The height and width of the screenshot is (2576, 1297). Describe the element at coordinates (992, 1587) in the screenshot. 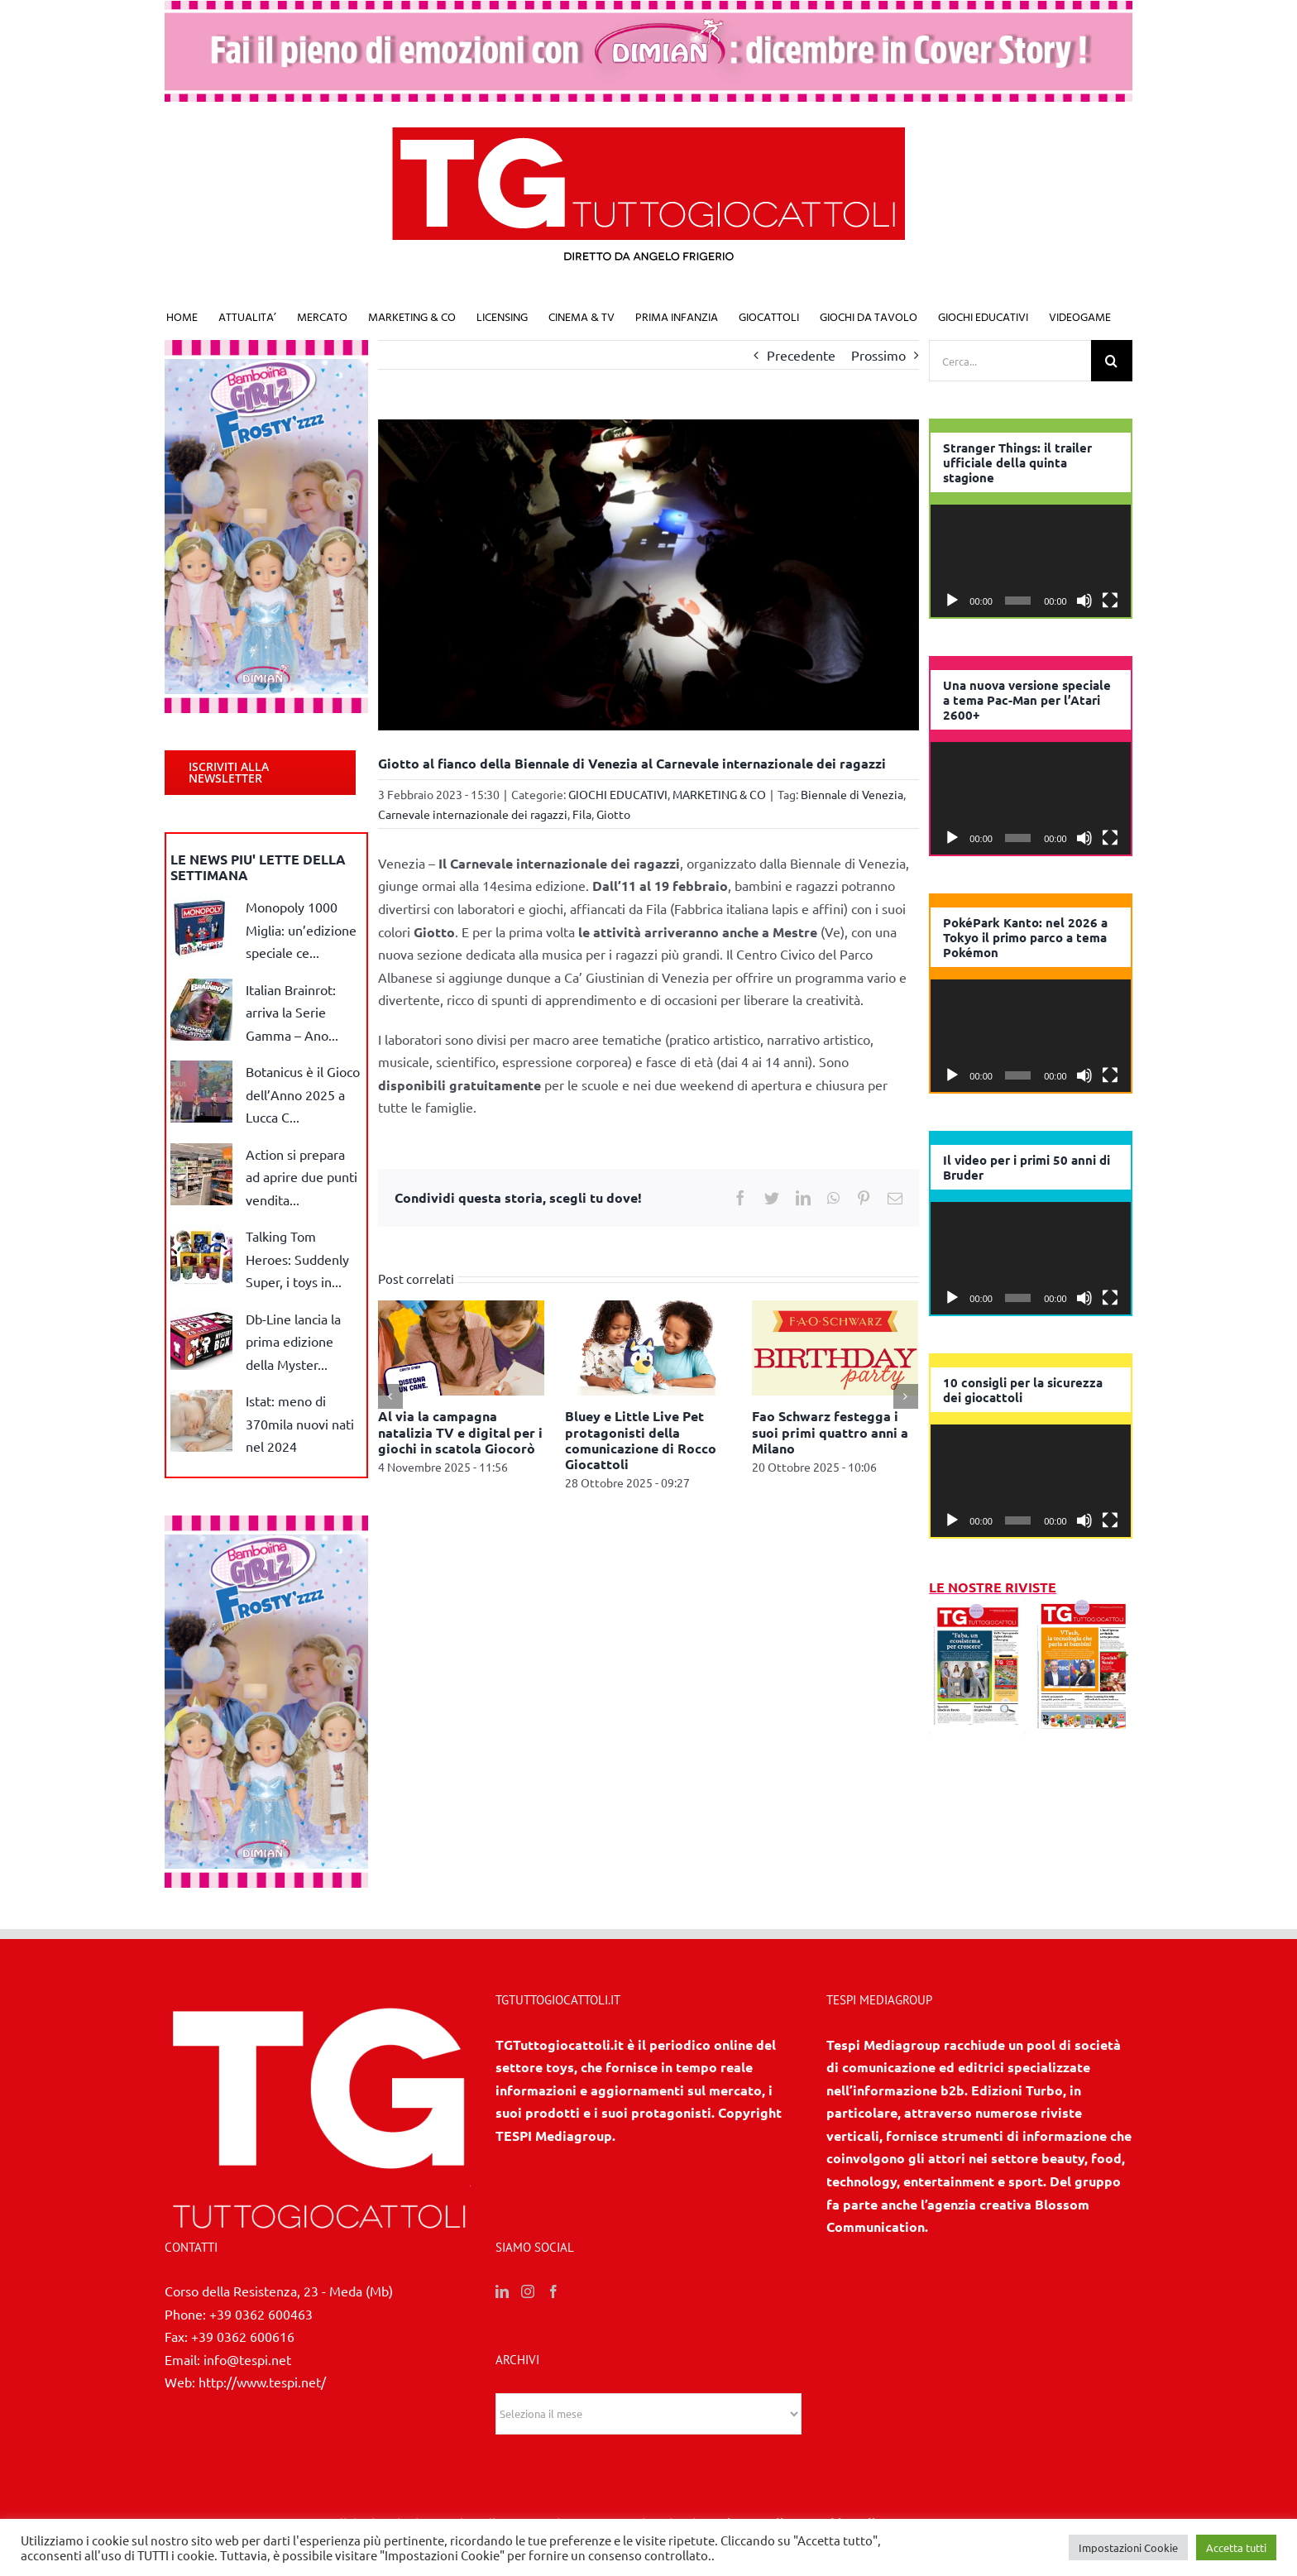

I see `LE NOSTRE RIVISTE` at that location.